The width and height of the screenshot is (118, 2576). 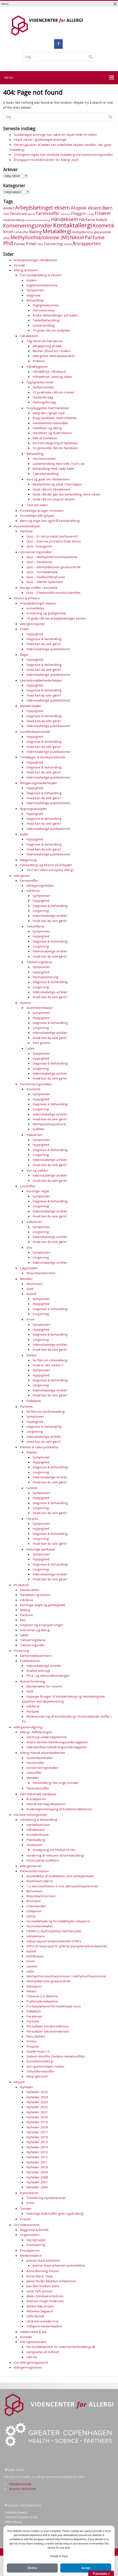 I want to click on Krom [Krom (10 elementer)], so click(x=8, y=231).